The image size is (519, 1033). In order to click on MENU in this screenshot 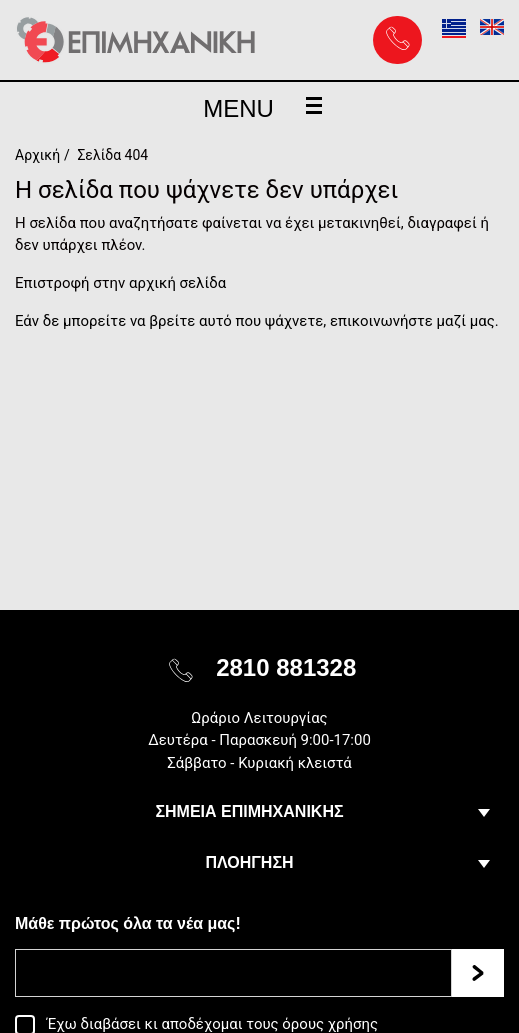, I will do `click(262, 108)`.